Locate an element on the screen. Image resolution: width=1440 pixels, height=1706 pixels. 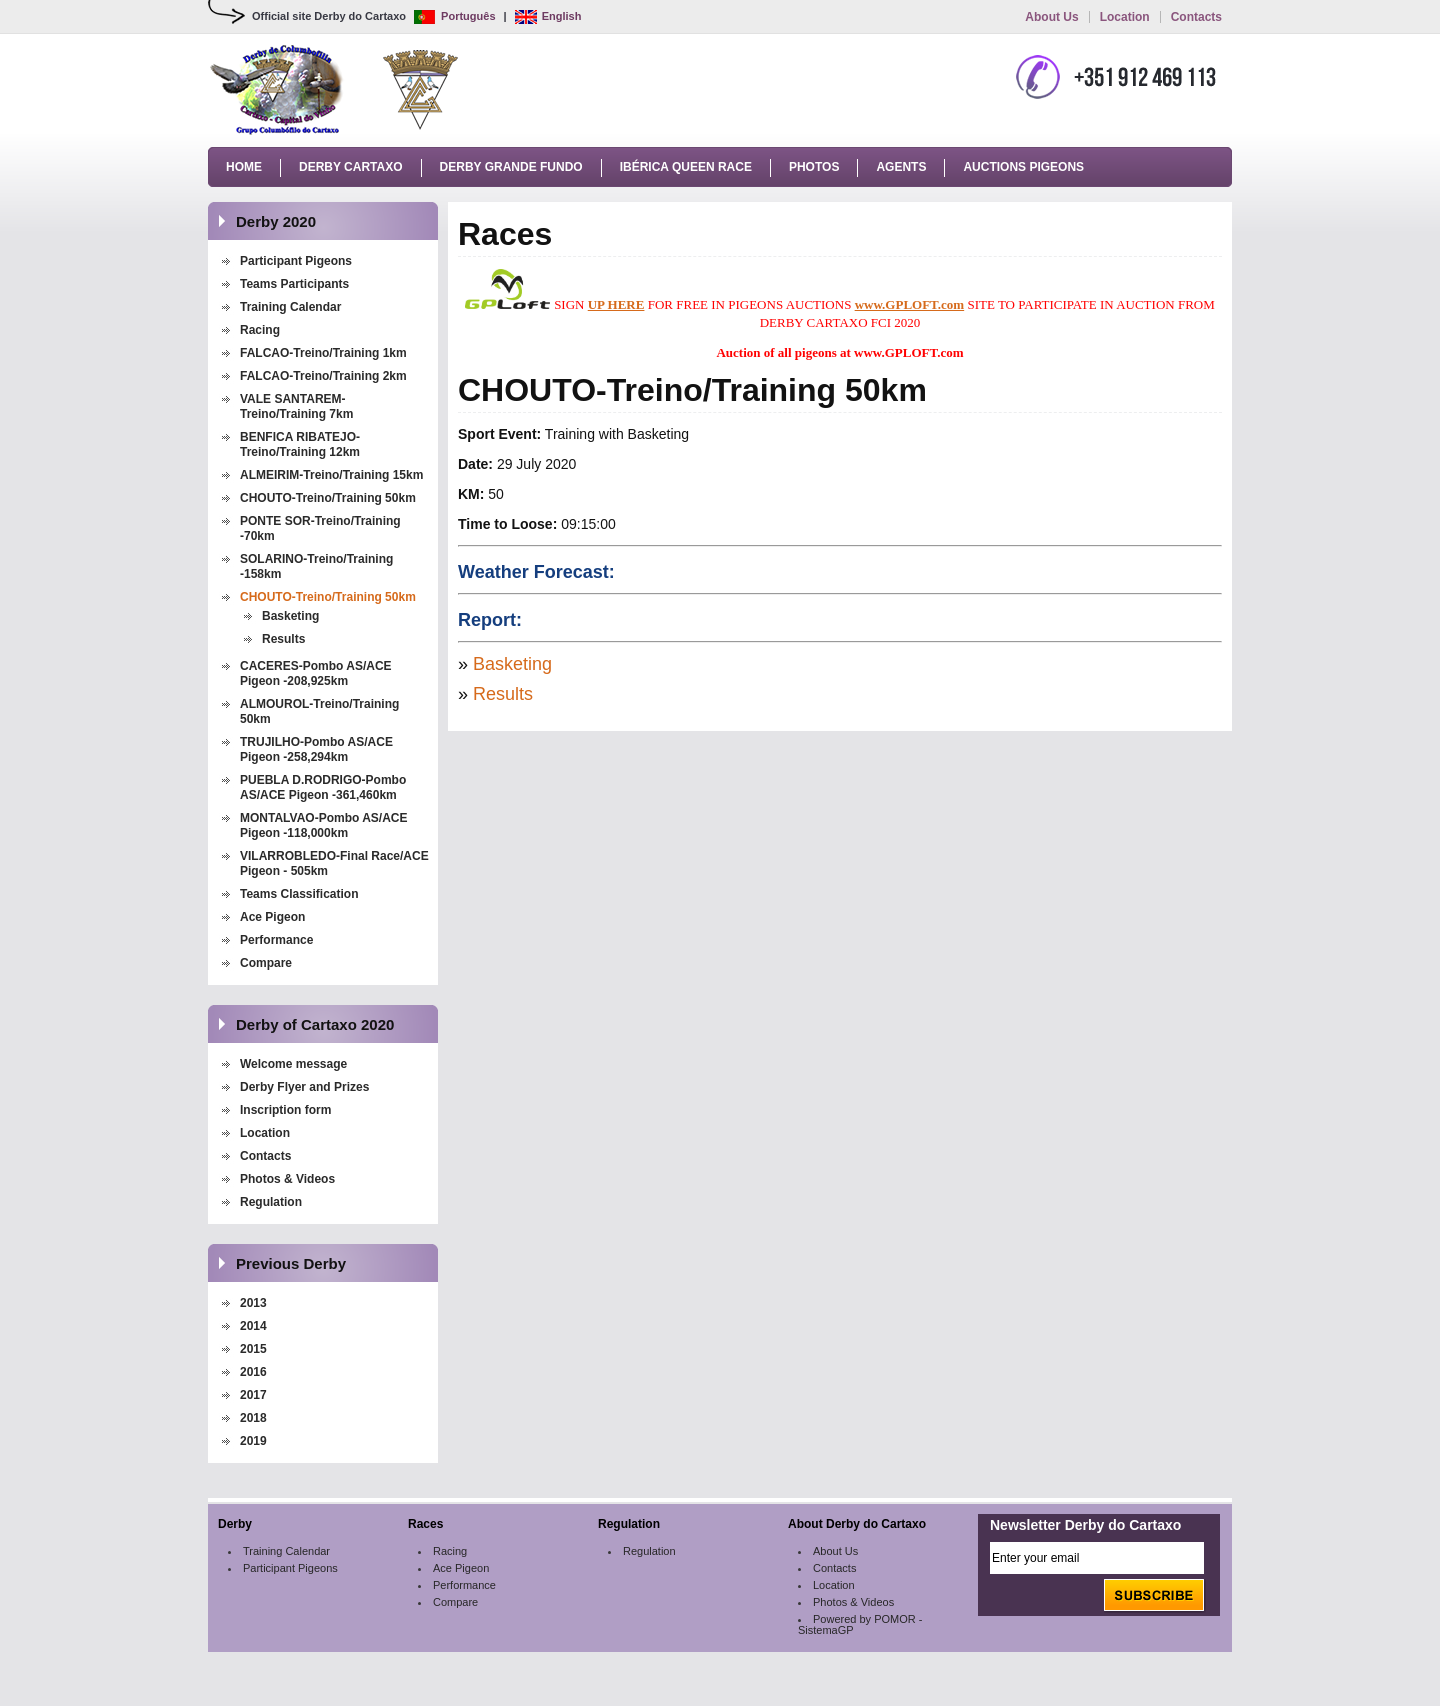
Racing is located at coordinates (260, 330).